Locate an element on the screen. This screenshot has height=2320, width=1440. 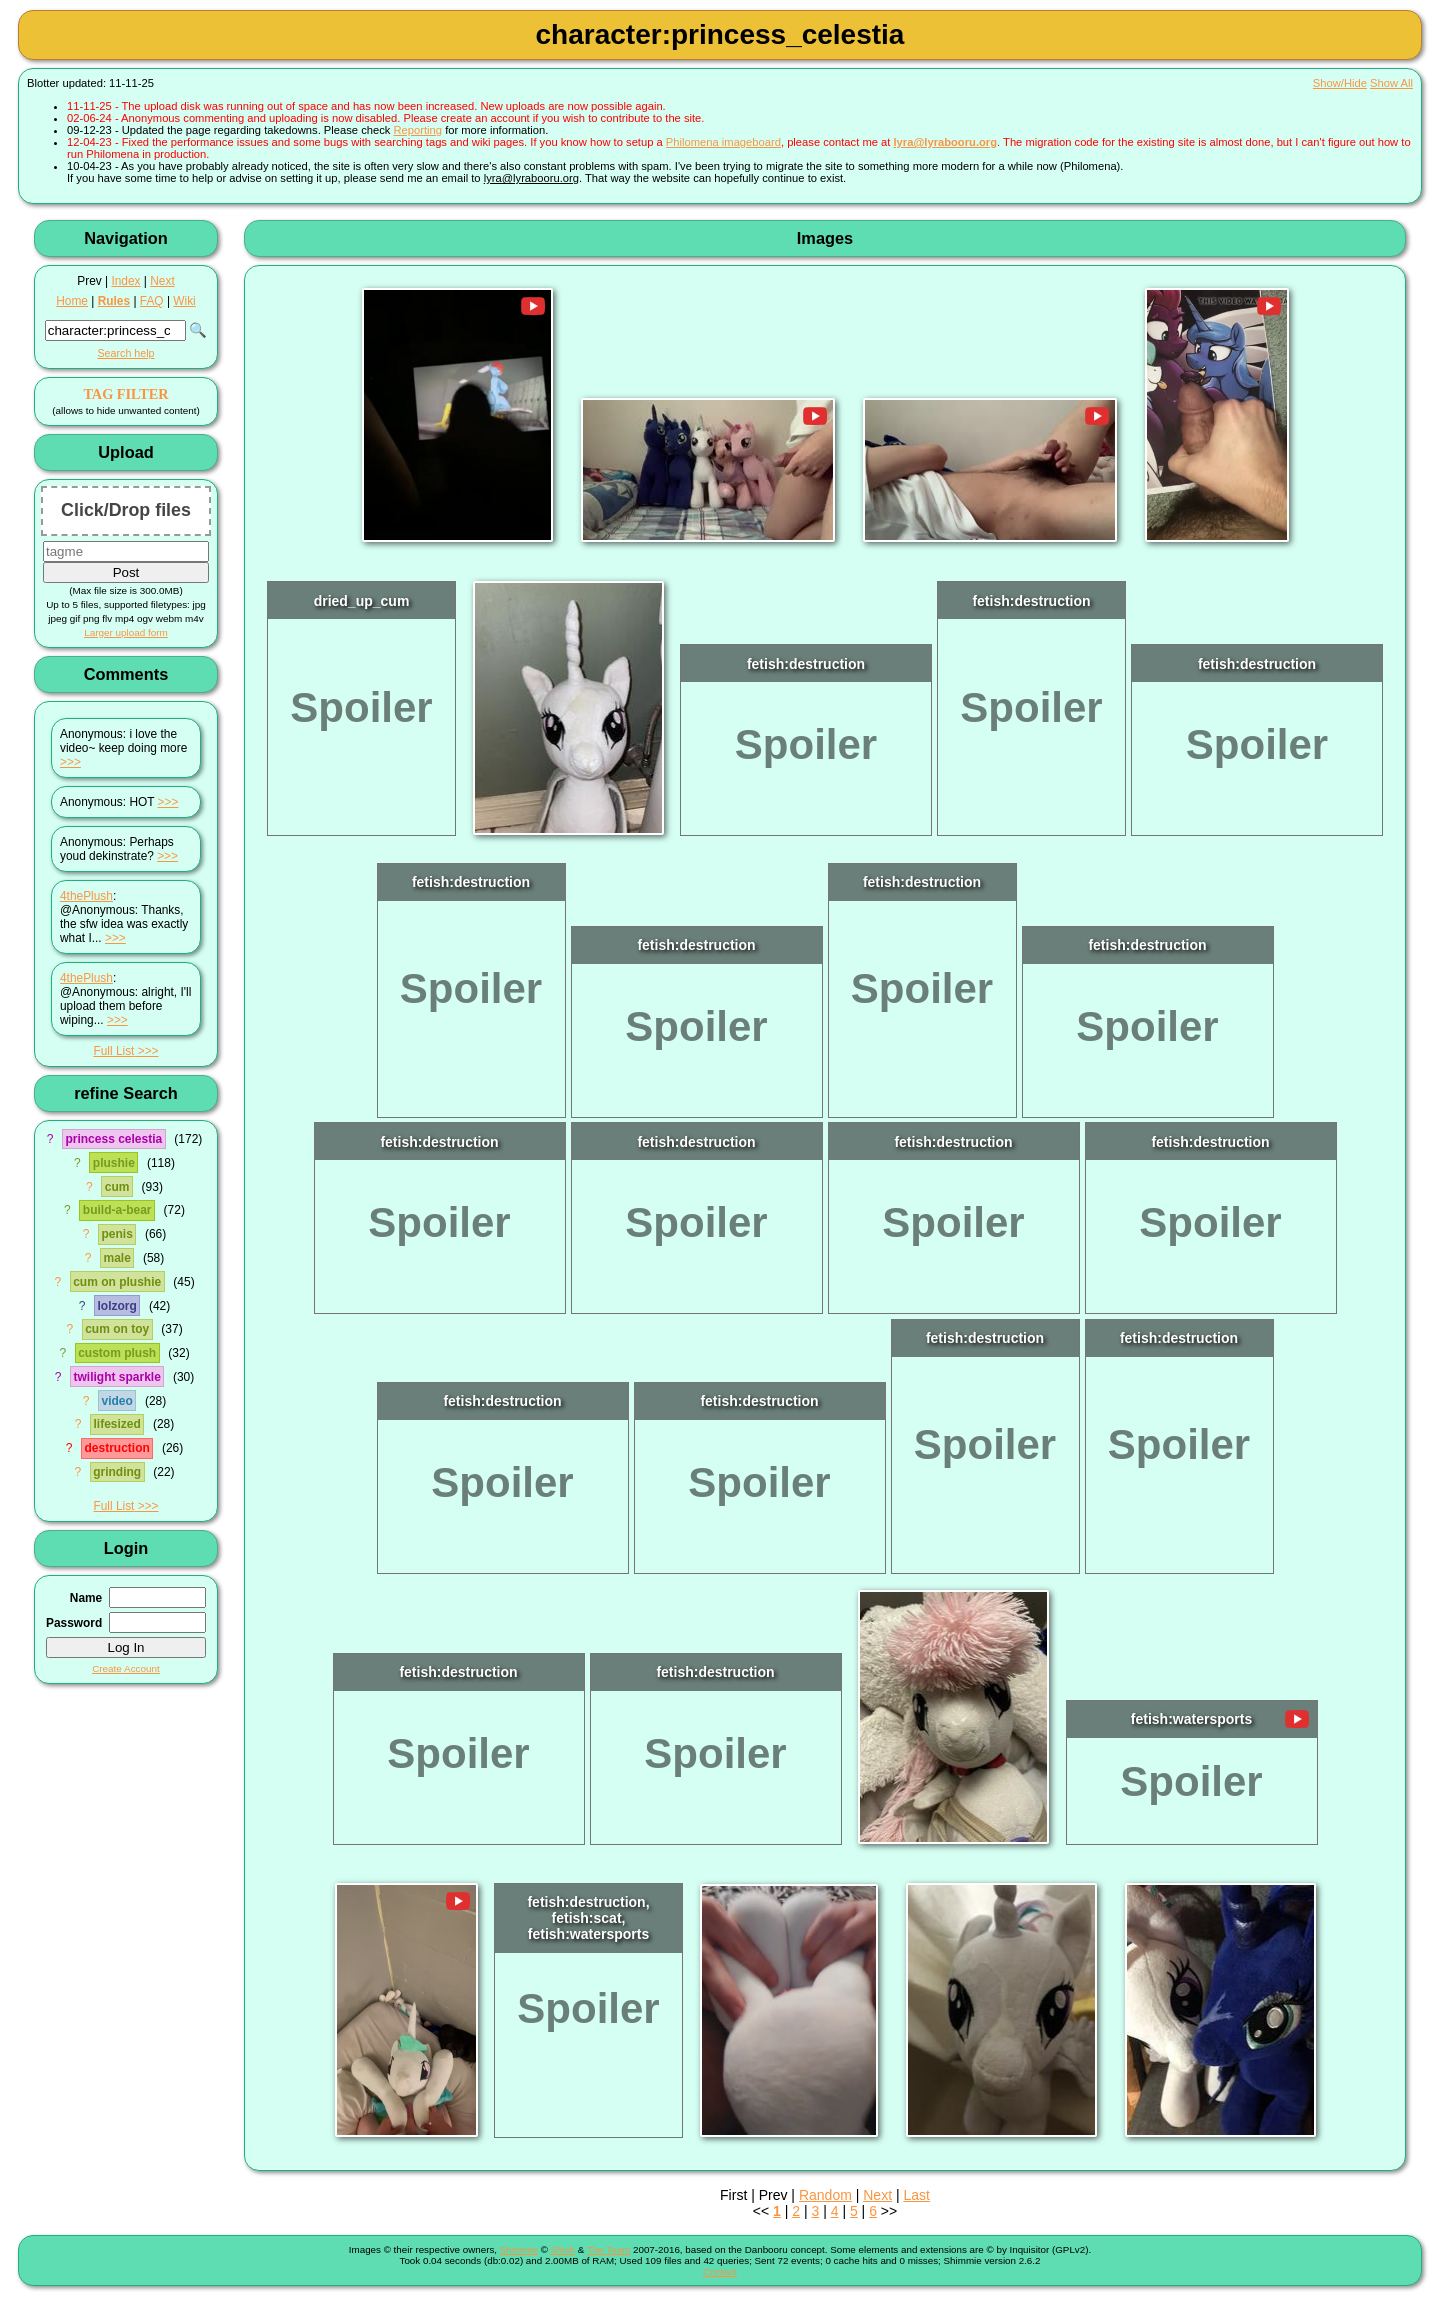
lifesized is located at coordinates (116, 1424).